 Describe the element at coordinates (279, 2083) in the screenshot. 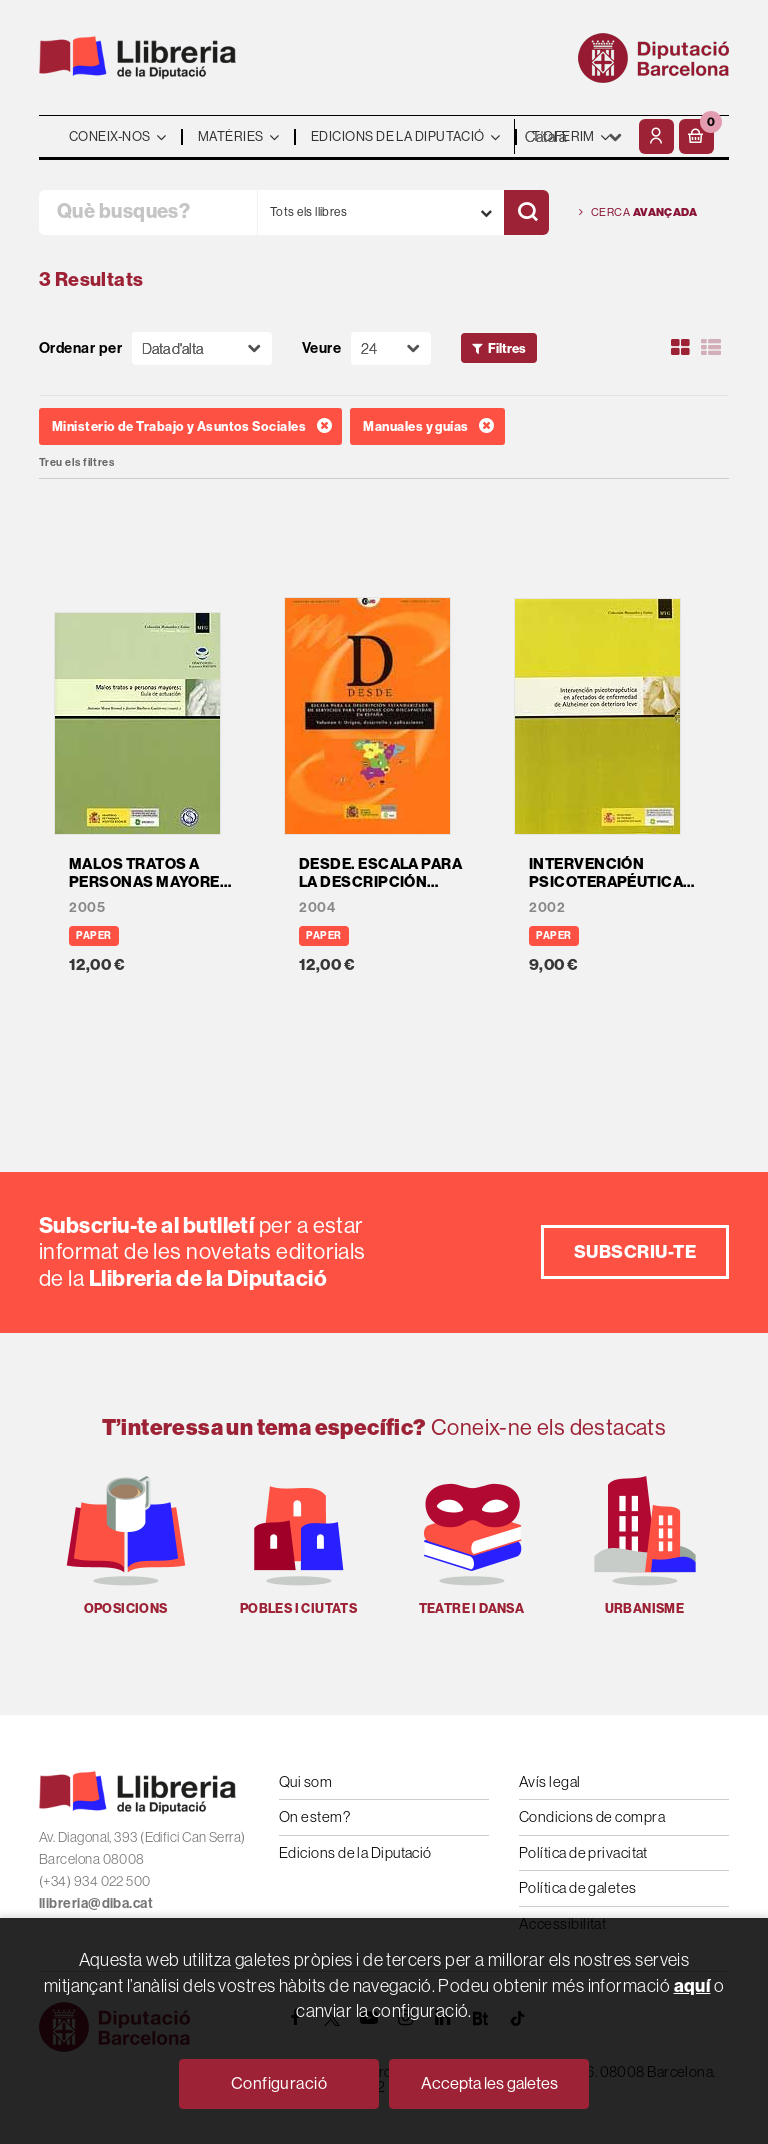

I see `Configuració` at that location.